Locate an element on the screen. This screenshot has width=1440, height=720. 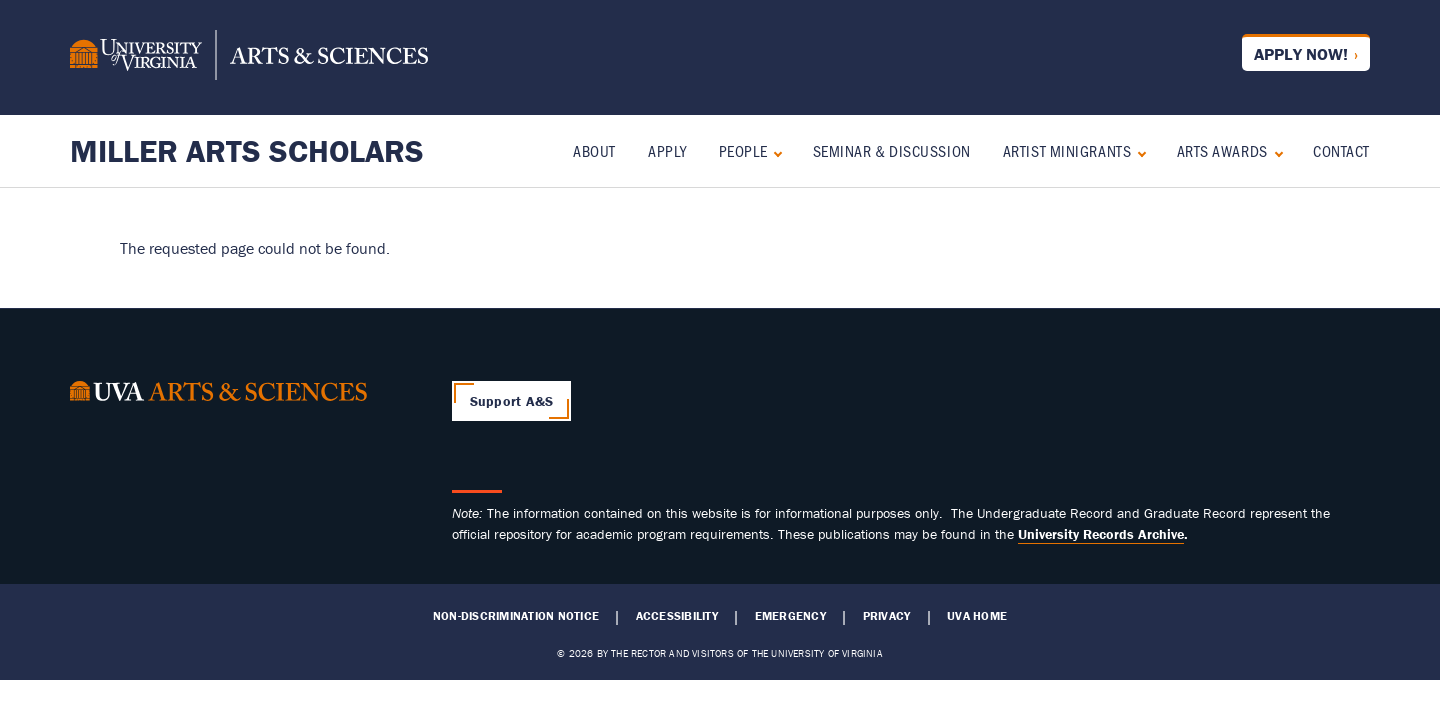
[Expand Artist Minigrants submenu] is located at coordinates (1137, 151).